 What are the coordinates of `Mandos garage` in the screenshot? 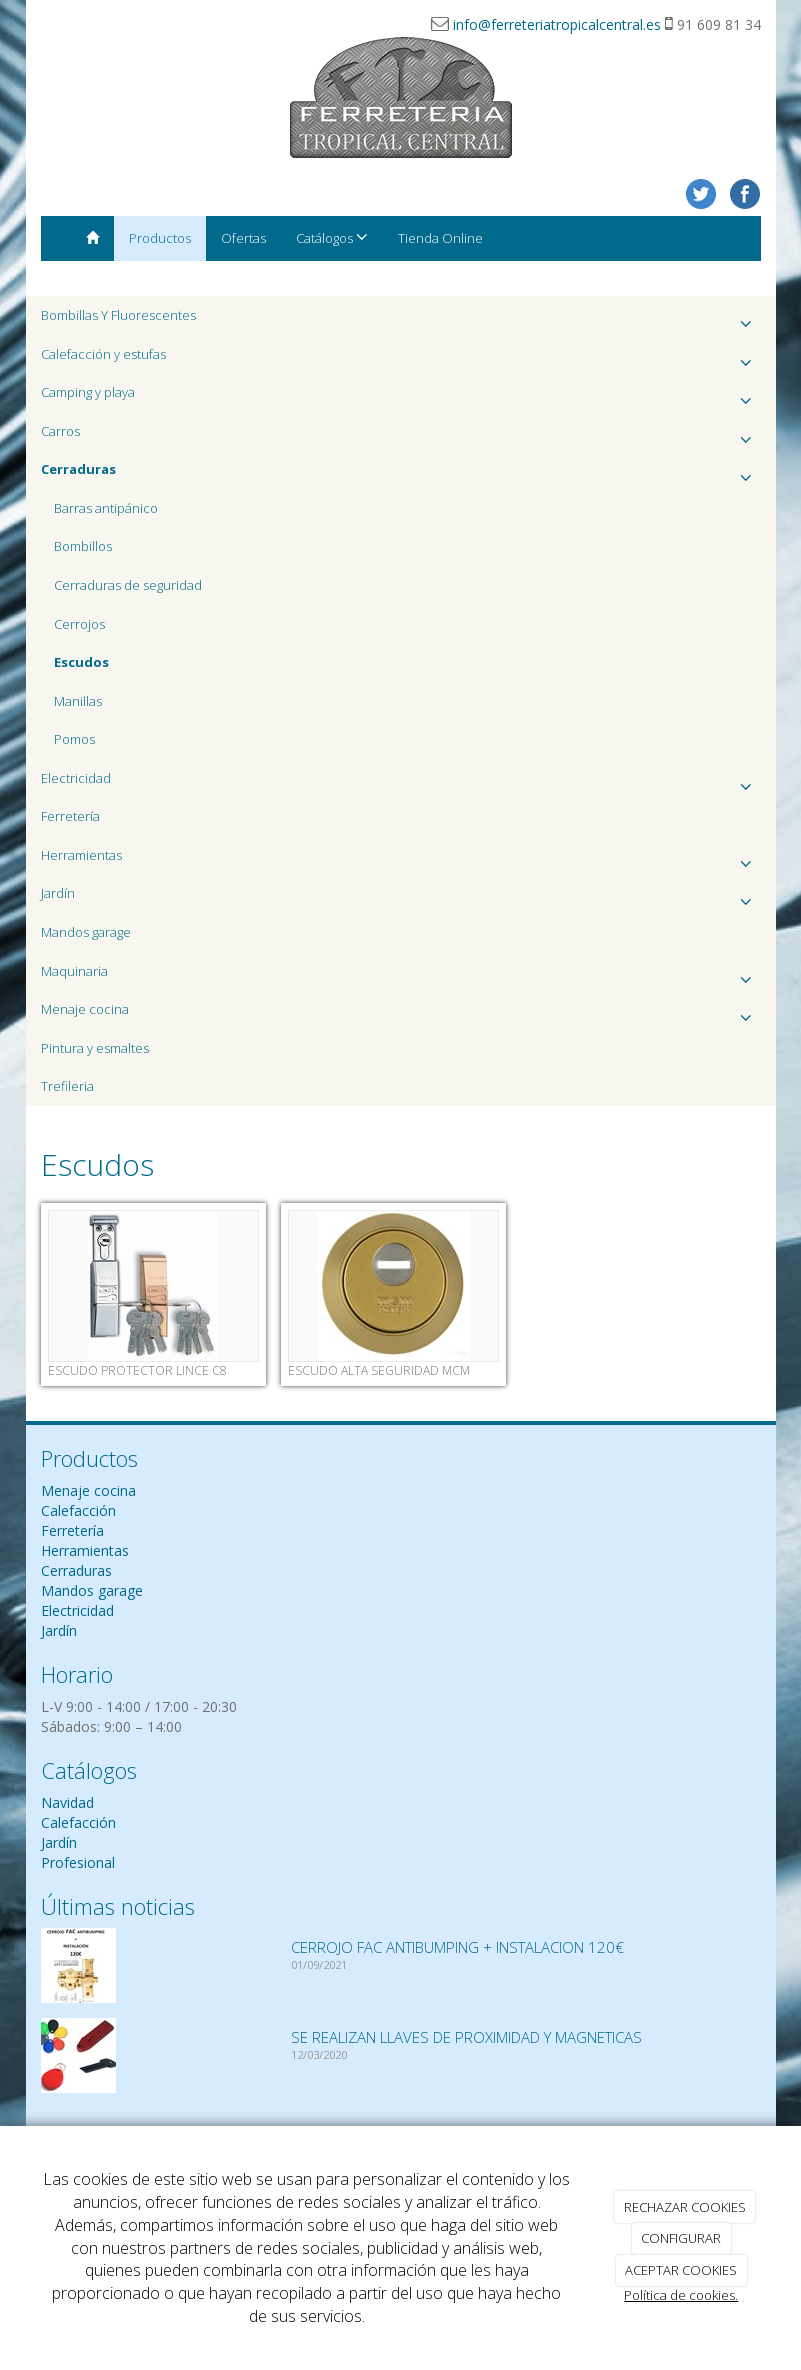 It's located at (86, 932).